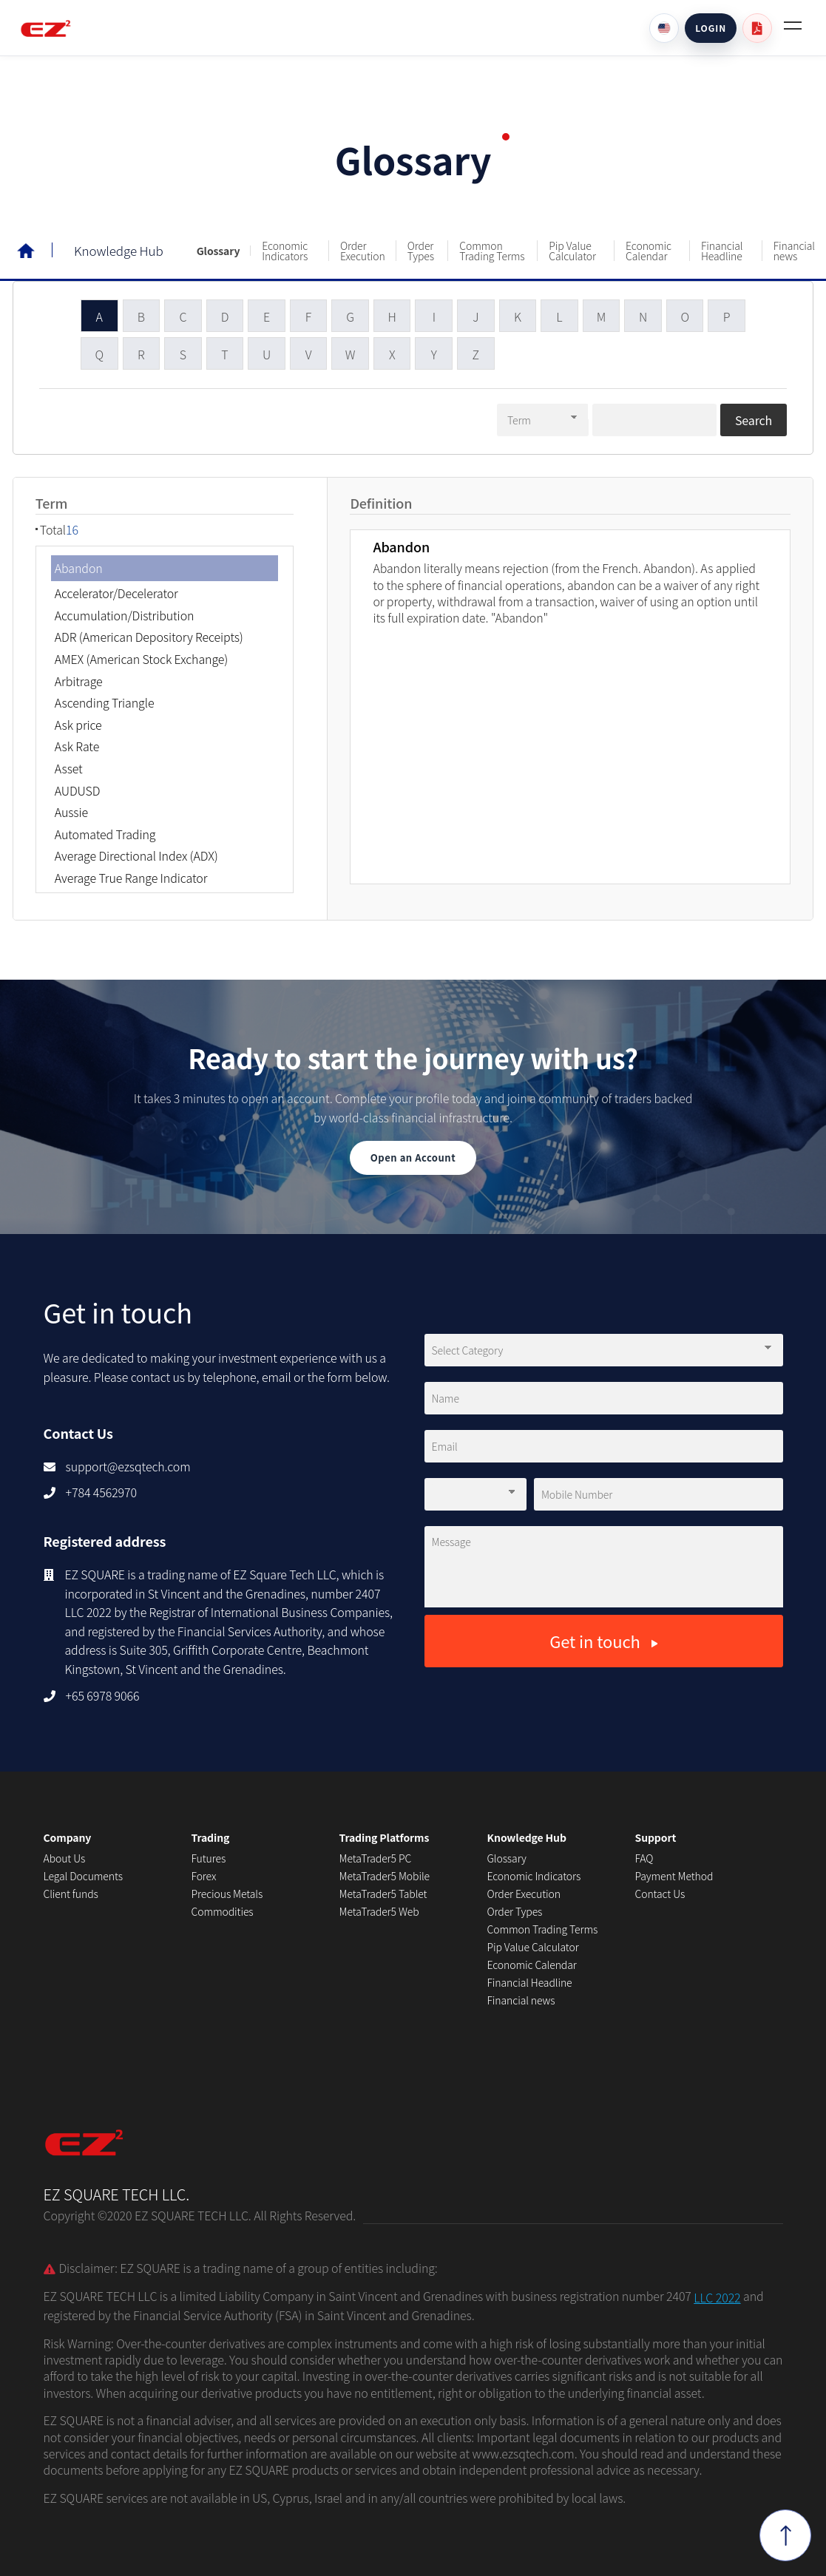  What do you see at coordinates (136, 854) in the screenshot?
I see `Average Directional Index (ADX)` at bounding box center [136, 854].